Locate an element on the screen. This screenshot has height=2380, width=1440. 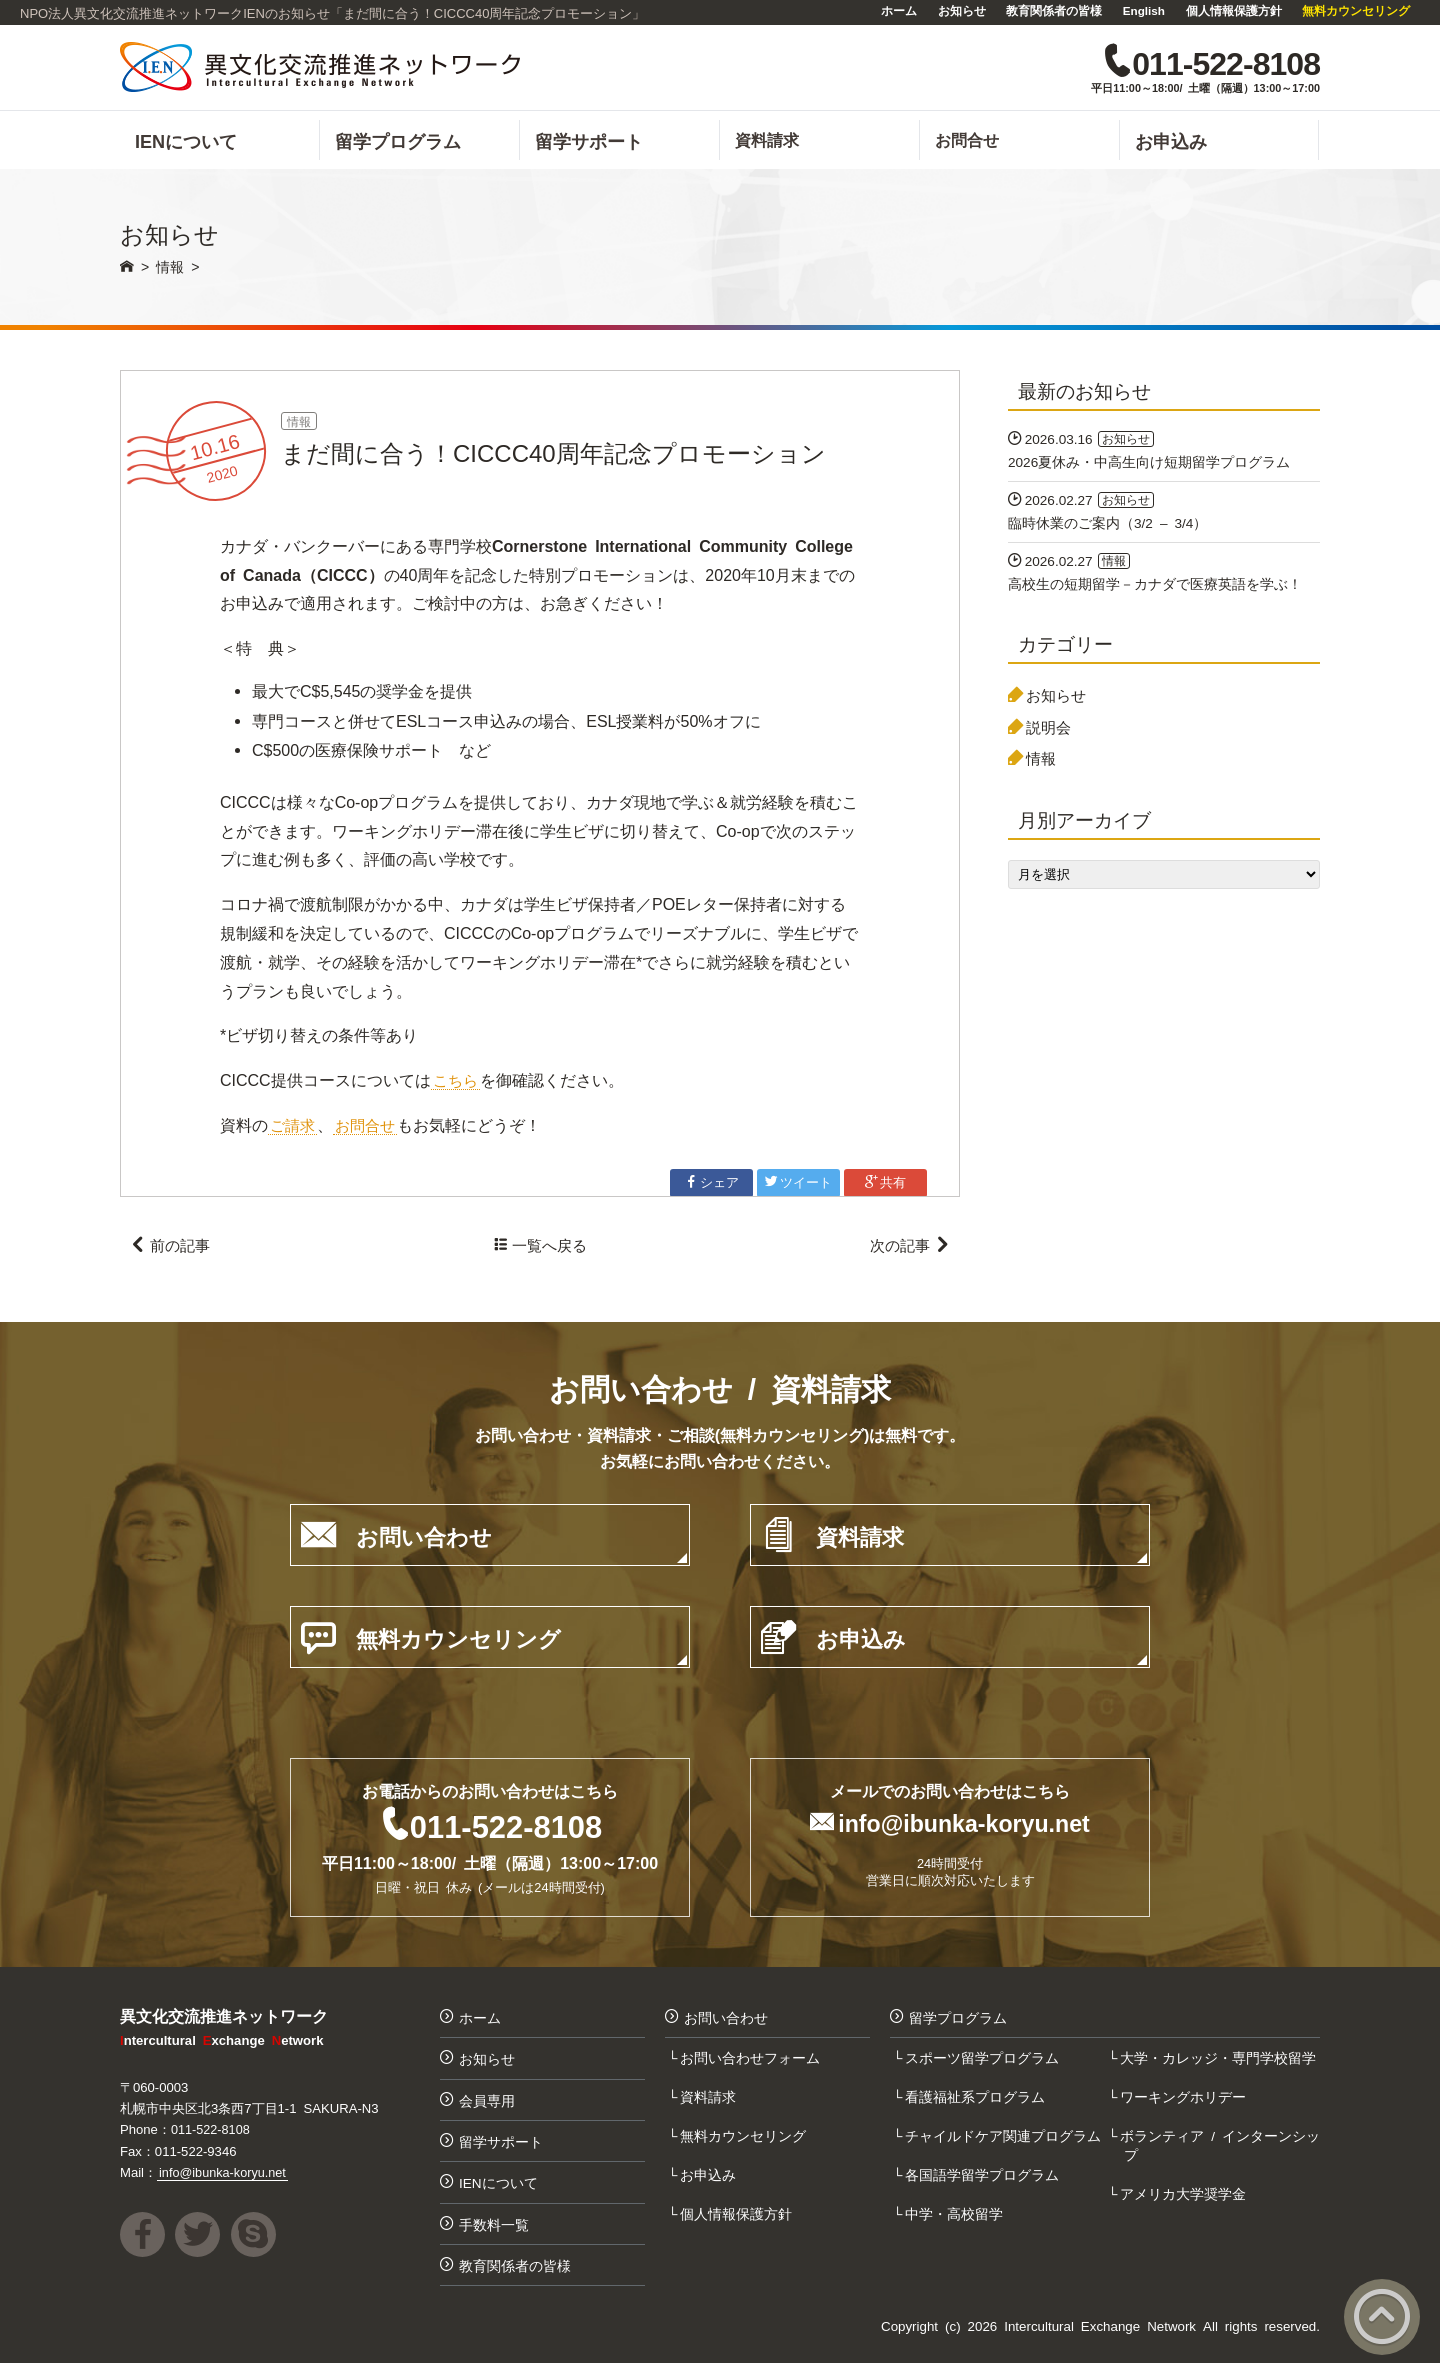
次の記事 is located at coordinates (907, 1252).